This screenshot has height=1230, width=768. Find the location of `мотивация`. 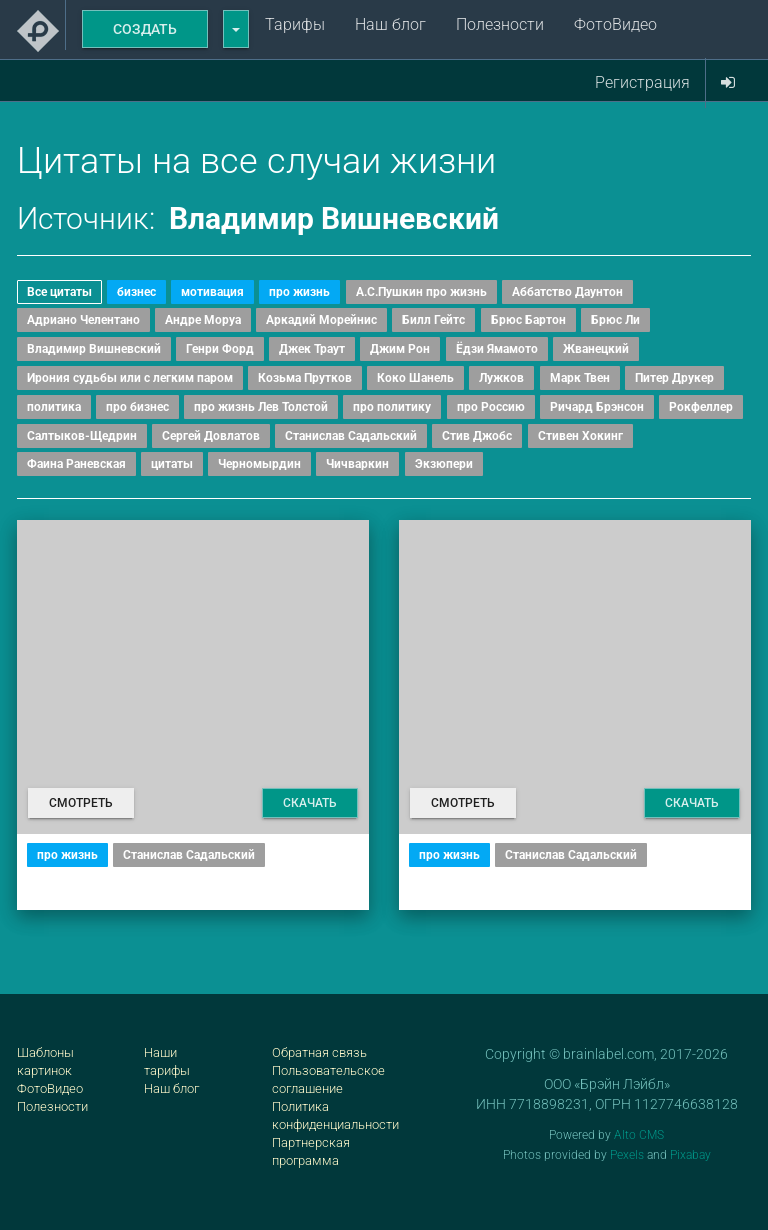

мотивация is located at coordinates (212, 292).